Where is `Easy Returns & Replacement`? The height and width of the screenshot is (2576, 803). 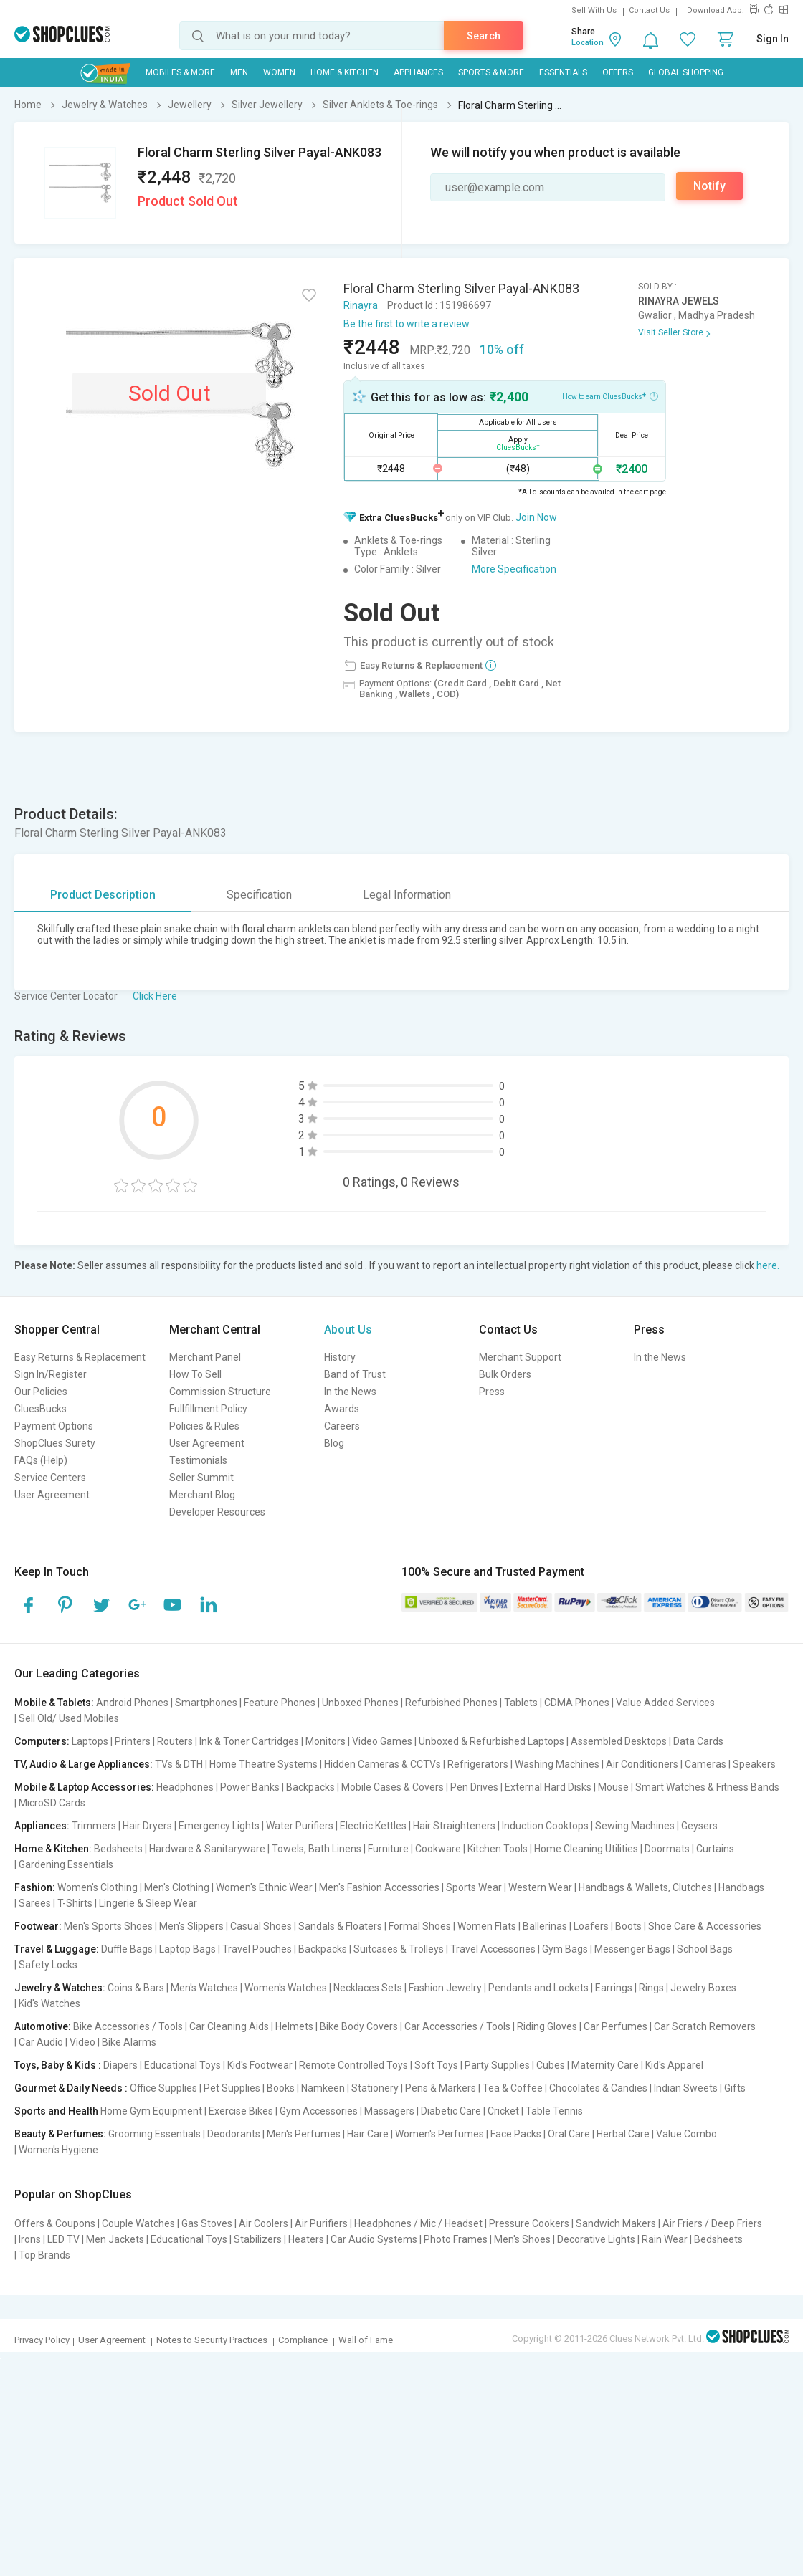 Easy Returns & Replacement is located at coordinates (80, 1357).